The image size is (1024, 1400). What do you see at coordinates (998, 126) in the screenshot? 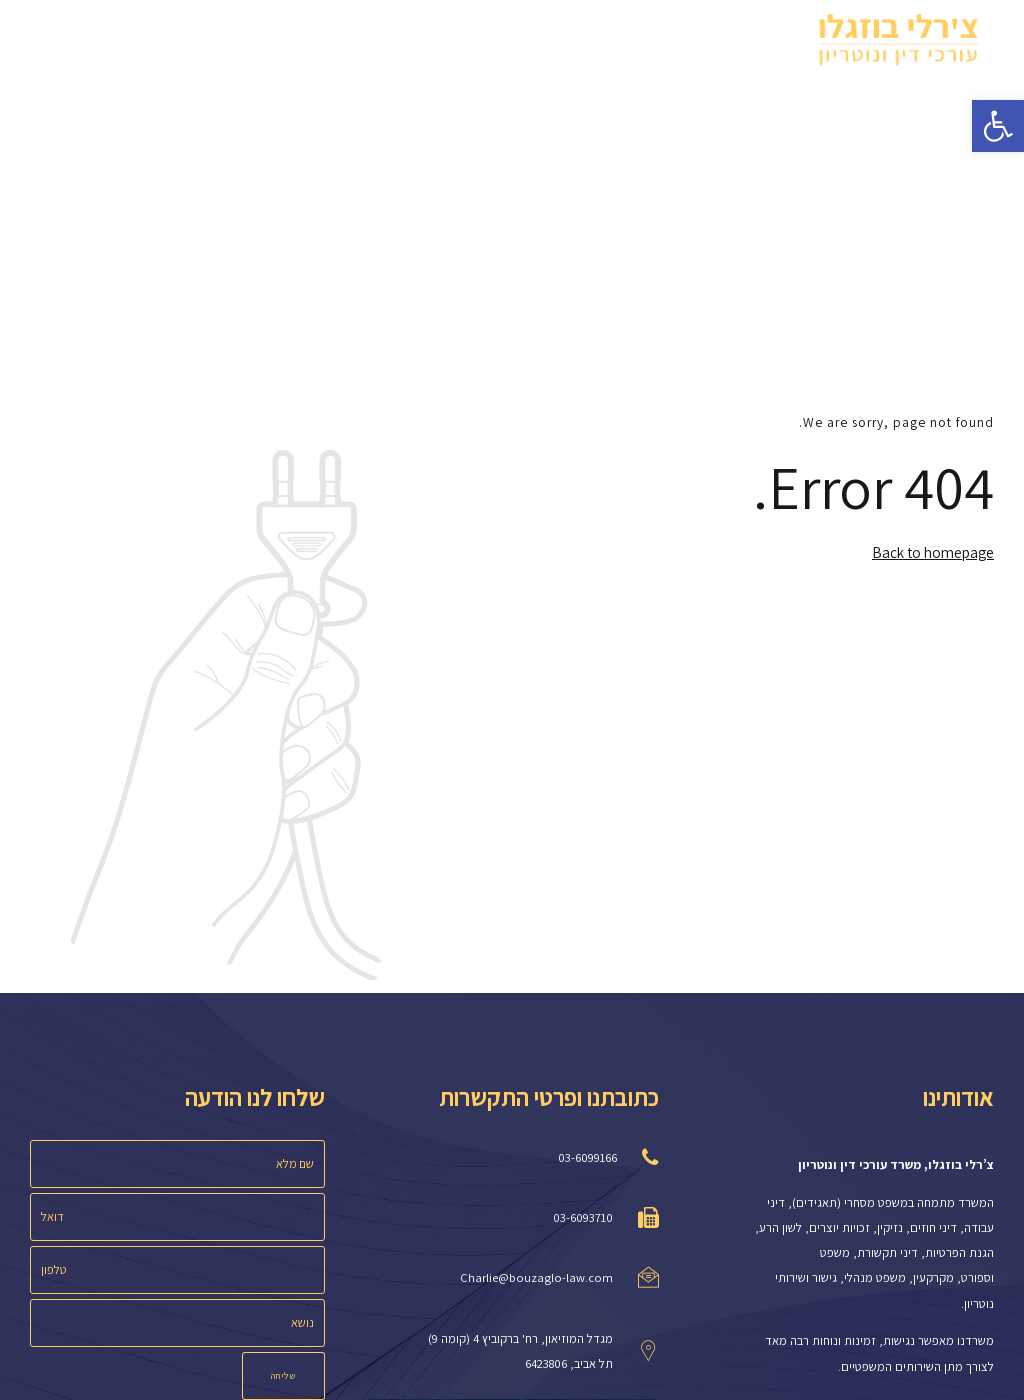
I see `[link]` at bounding box center [998, 126].